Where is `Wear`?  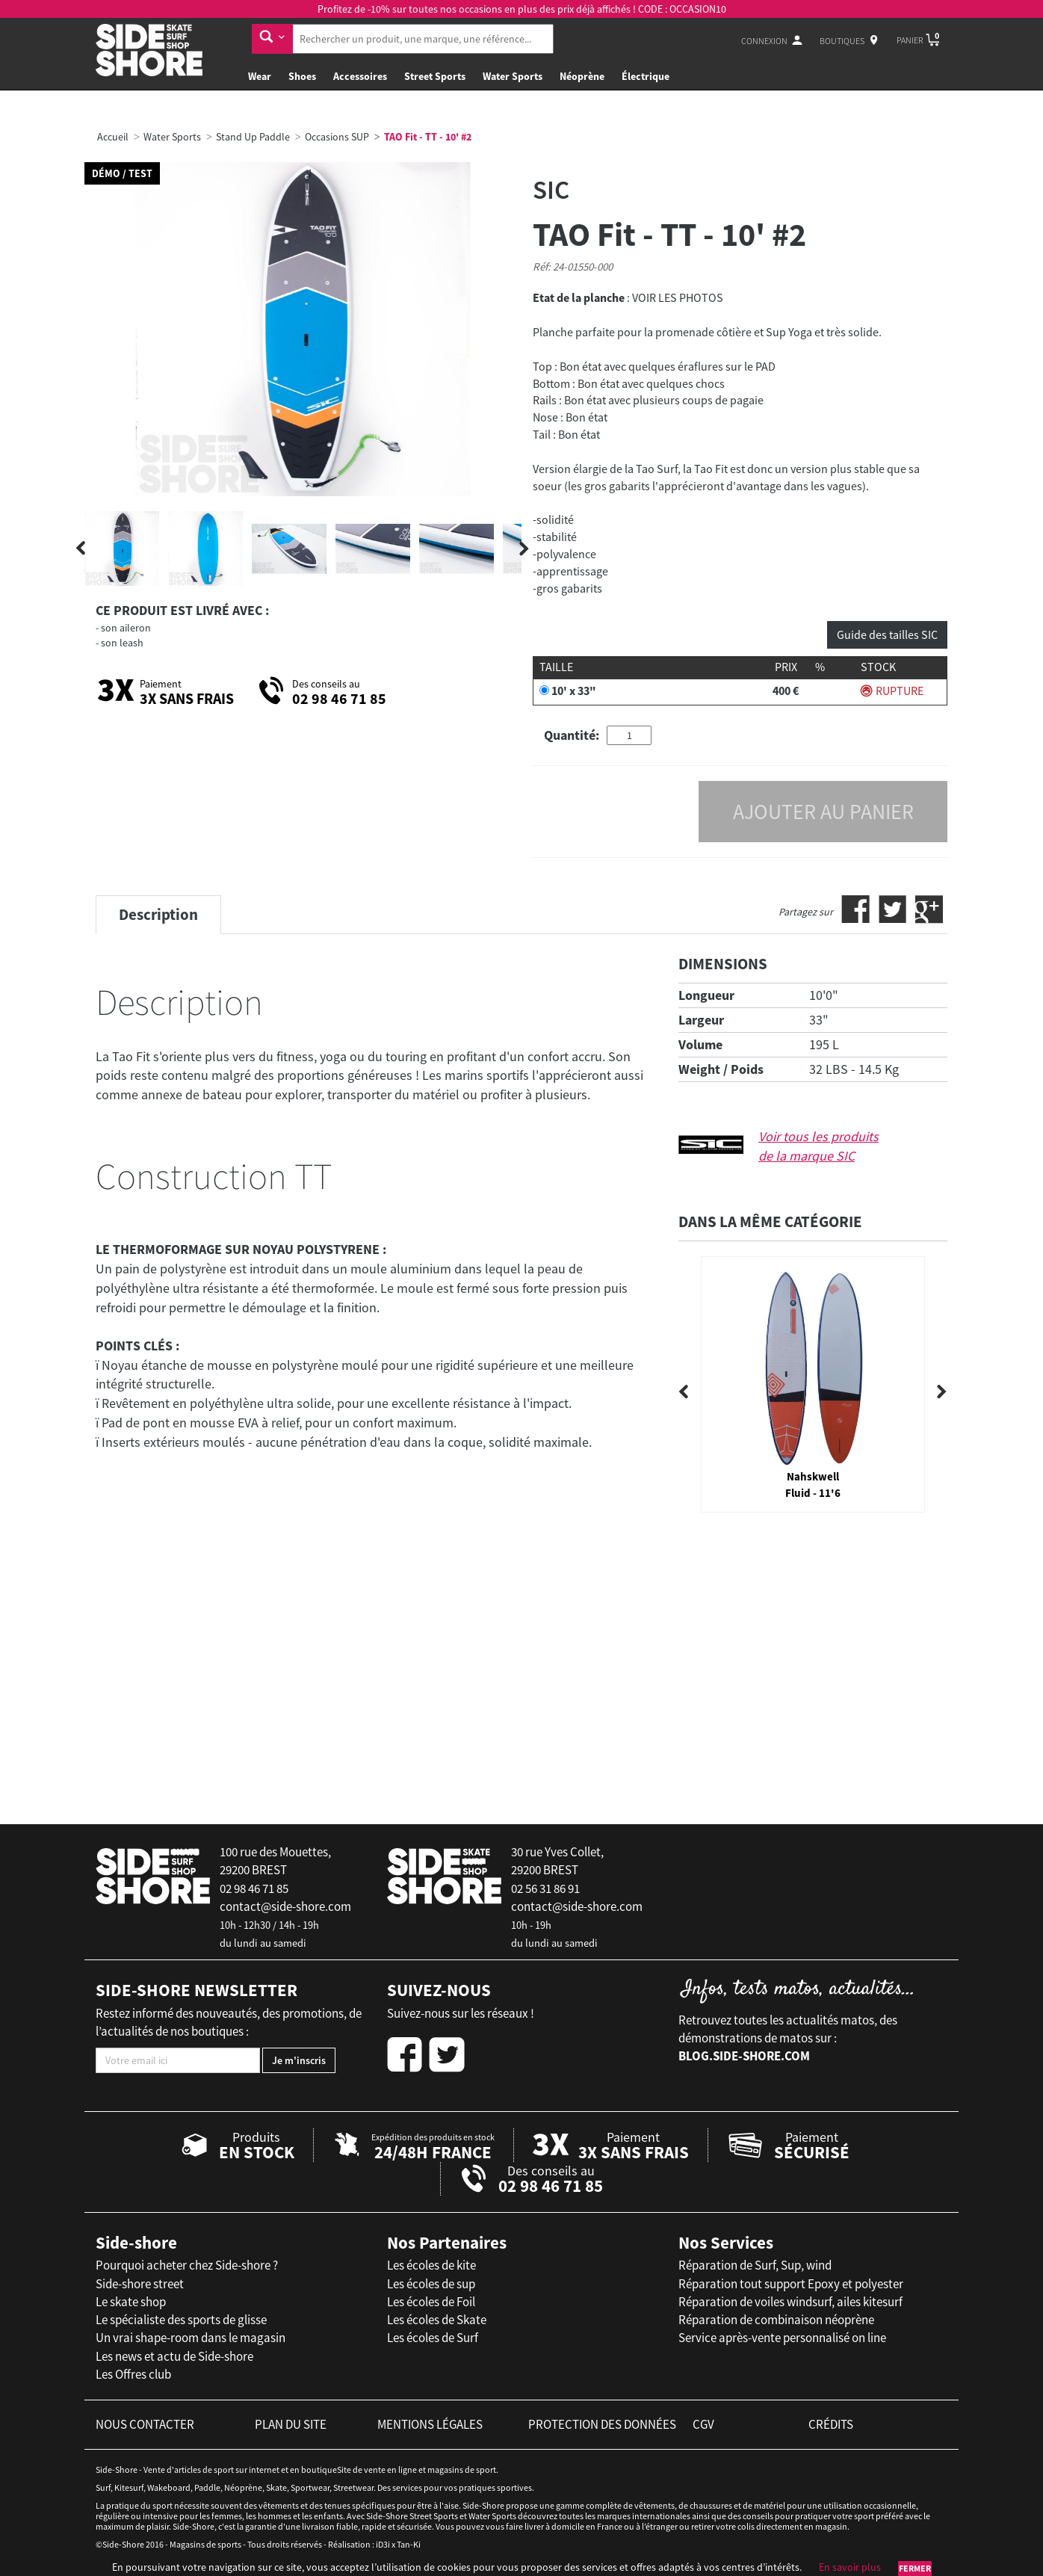 Wear is located at coordinates (259, 76).